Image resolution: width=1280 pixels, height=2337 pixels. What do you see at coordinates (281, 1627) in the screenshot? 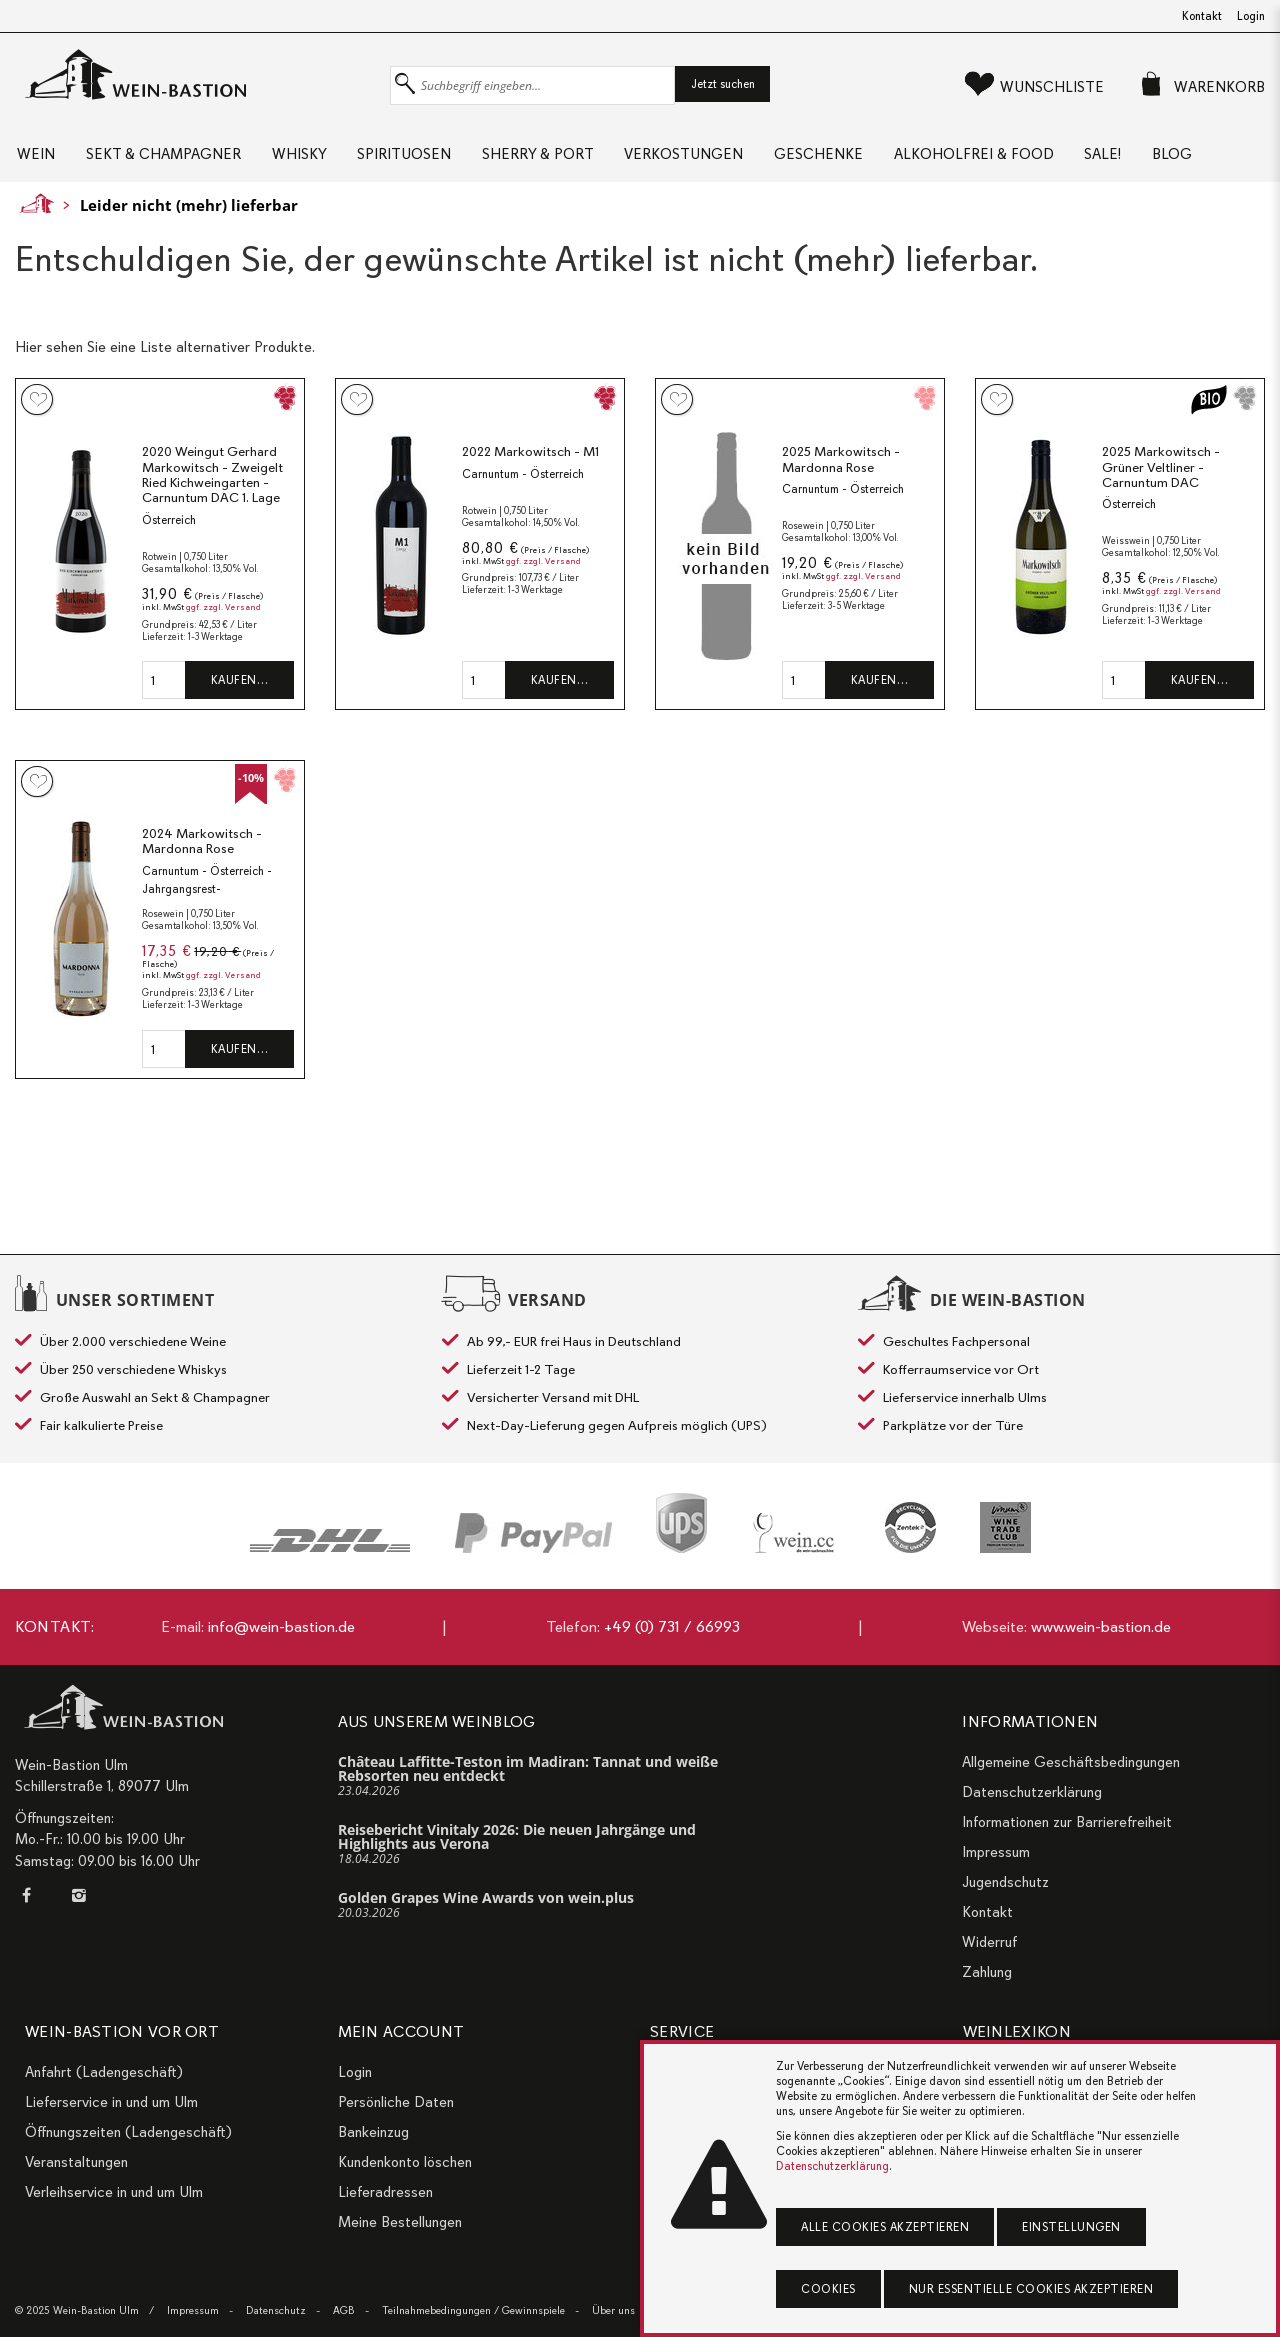
I see `info@wein-bastion.de` at bounding box center [281, 1627].